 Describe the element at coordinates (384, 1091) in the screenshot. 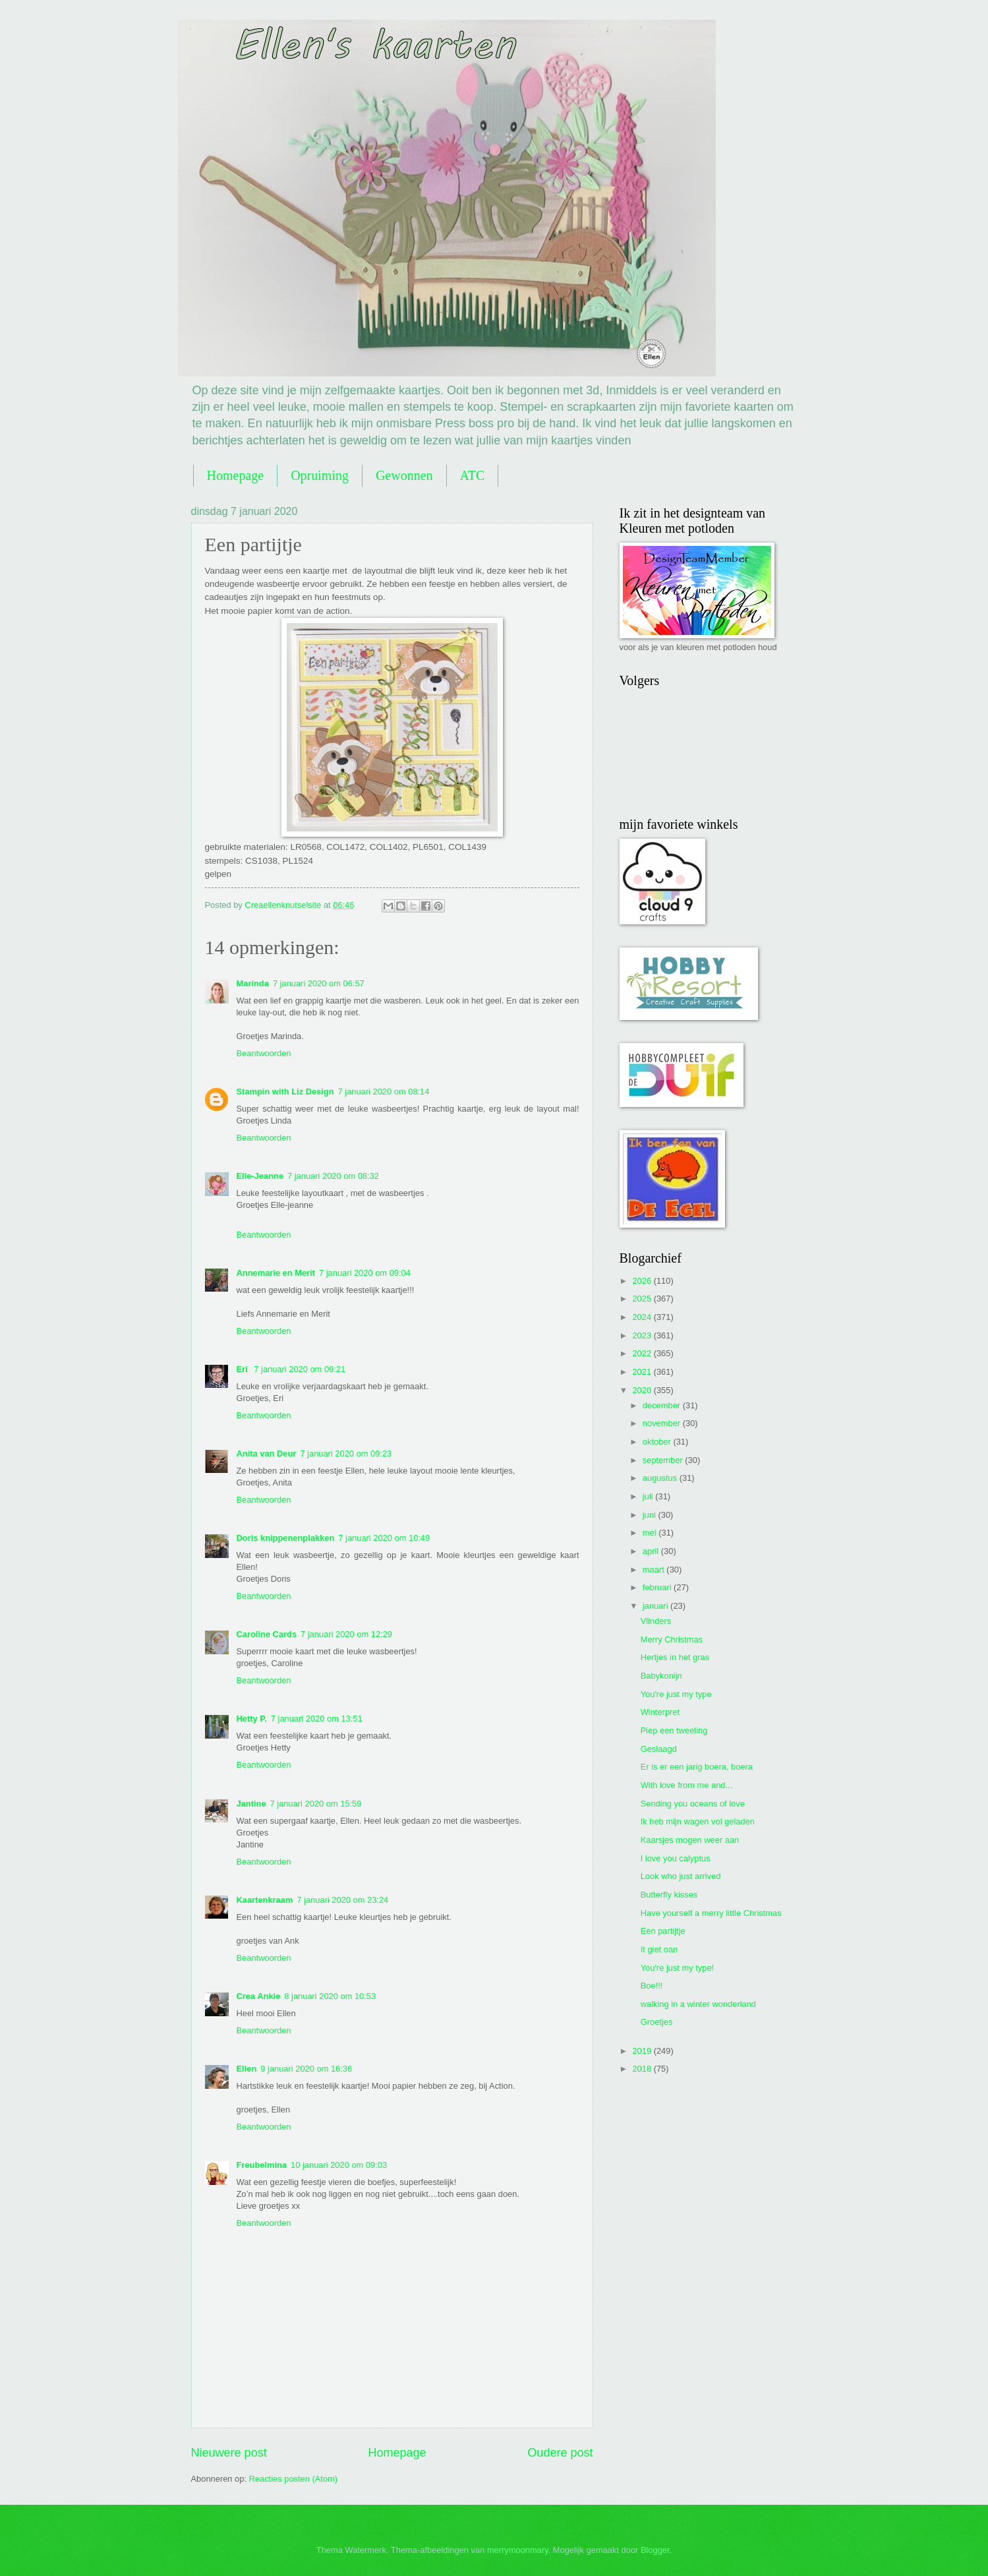

I see `7 januari 2020 om 08:14` at that location.